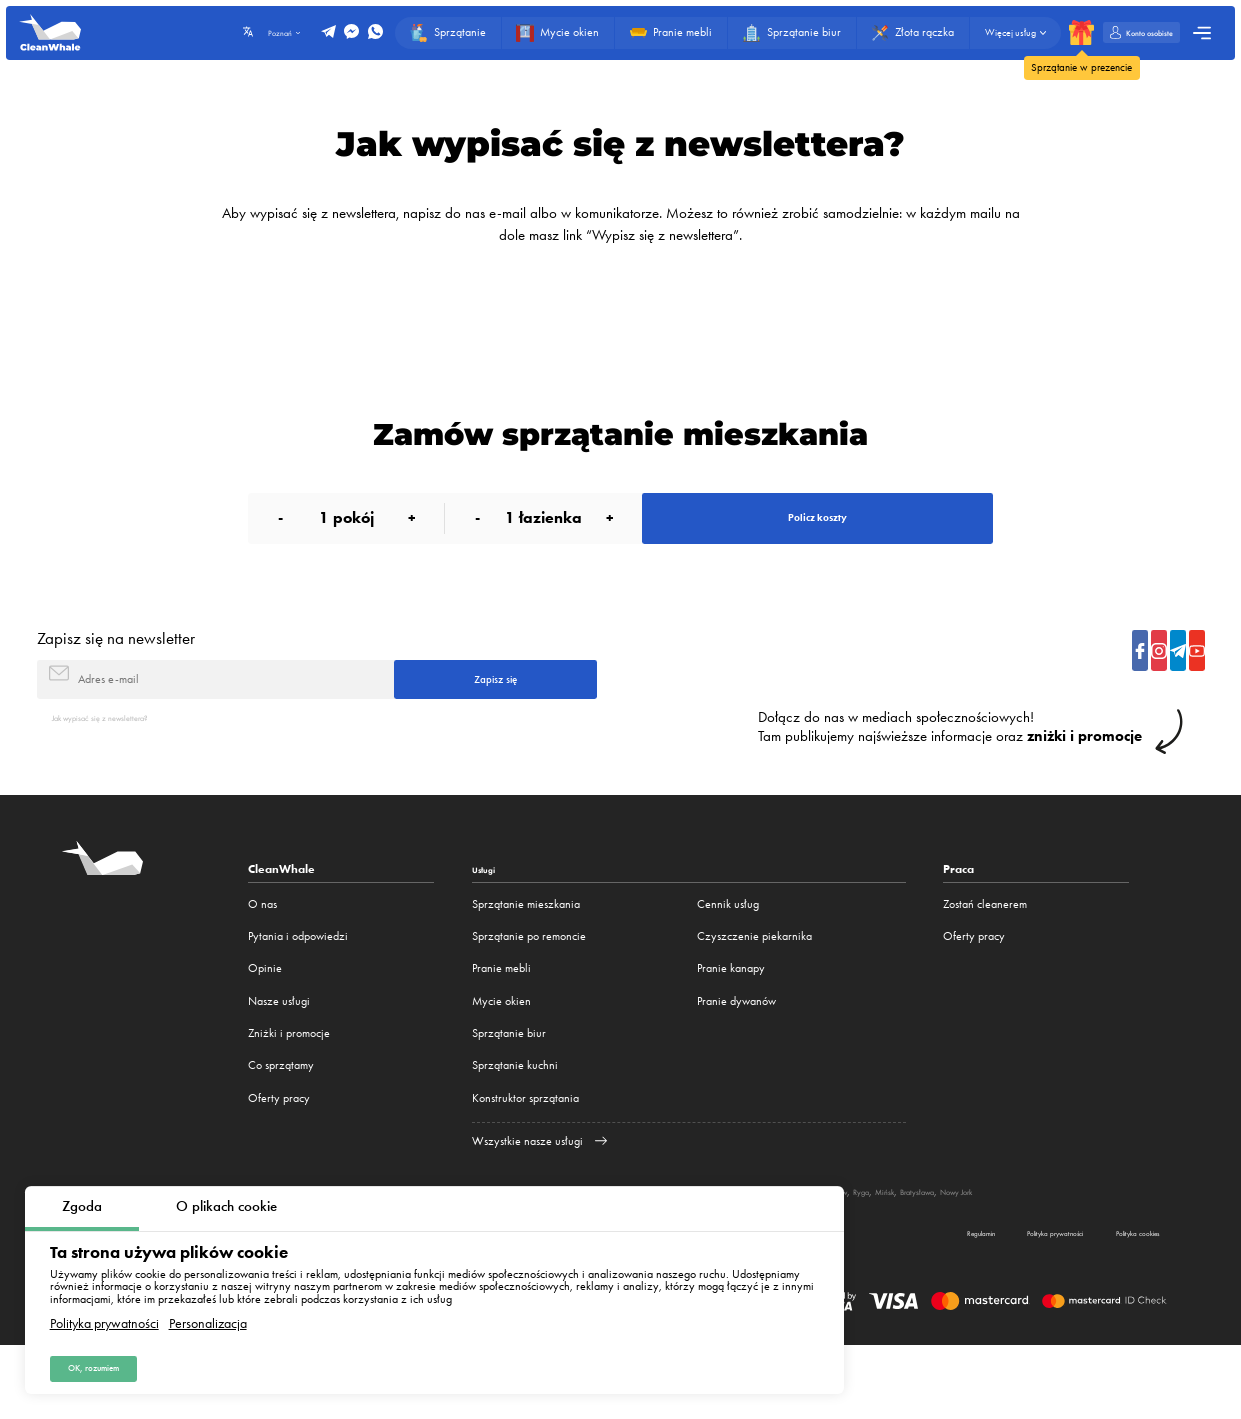 Image resolution: width=1241 pixels, height=1419 pixels. Describe the element at coordinates (525, 1146) in the screenshot. I see `Konstruktor sprzątania` at that location.